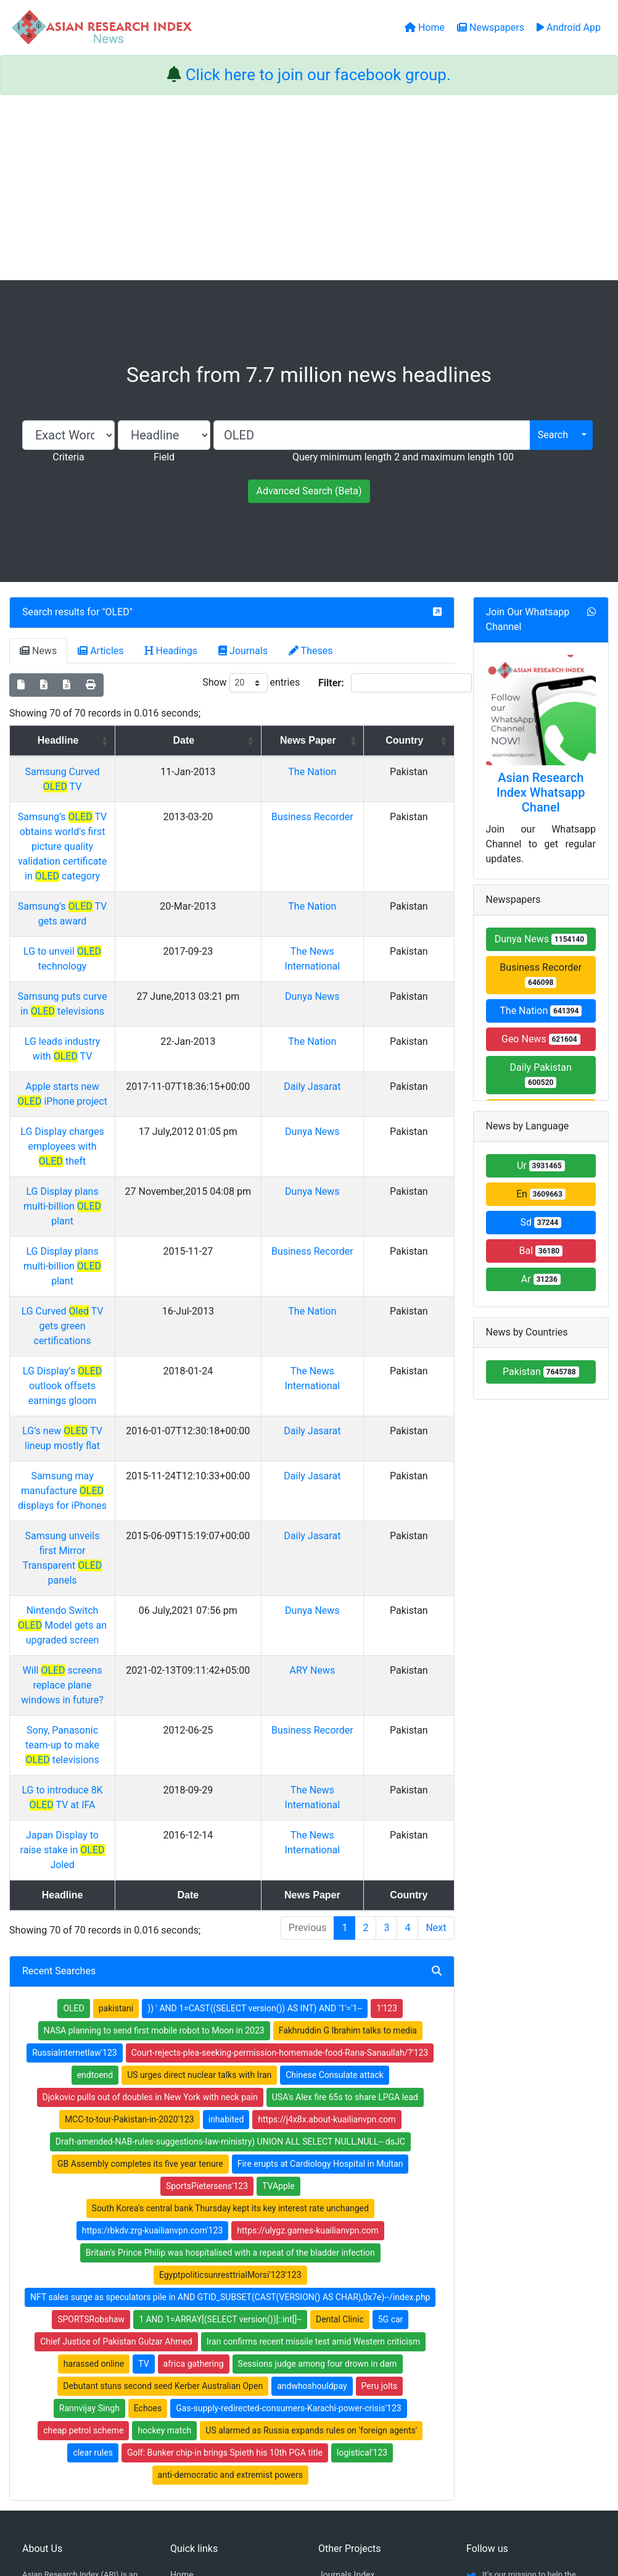  I want to click on Newspapers, so click(194, 2339).